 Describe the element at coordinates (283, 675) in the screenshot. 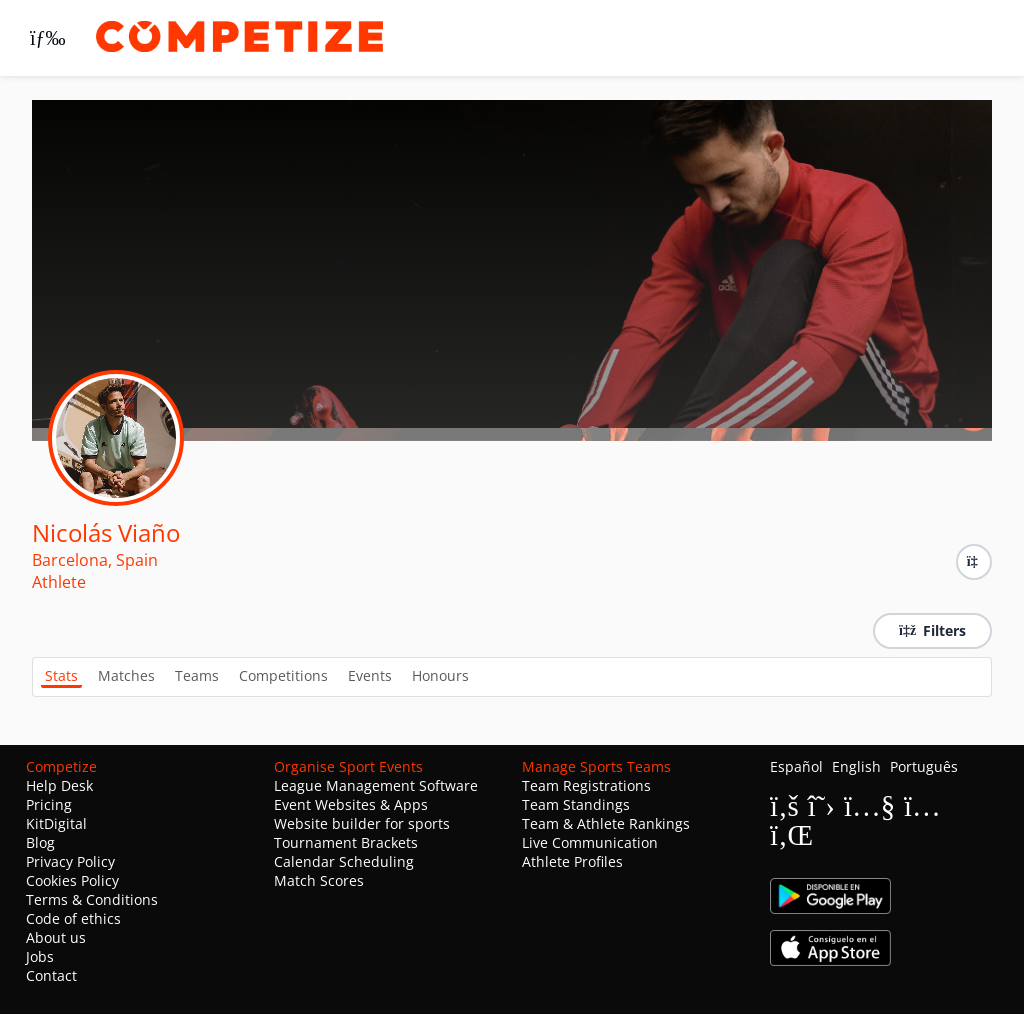

I see `Competitions` at that location.